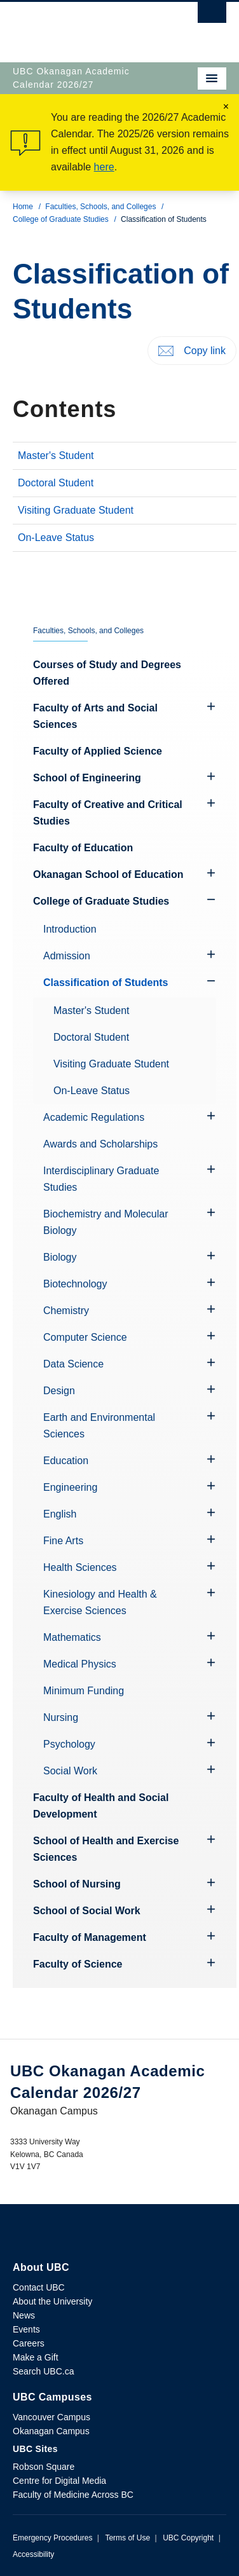 Image resolution: width=239 pixels, height=2576 pixels. Describe the element at coordinates (85, 1337) in the screenshot. I see `Computer Science` at that location.